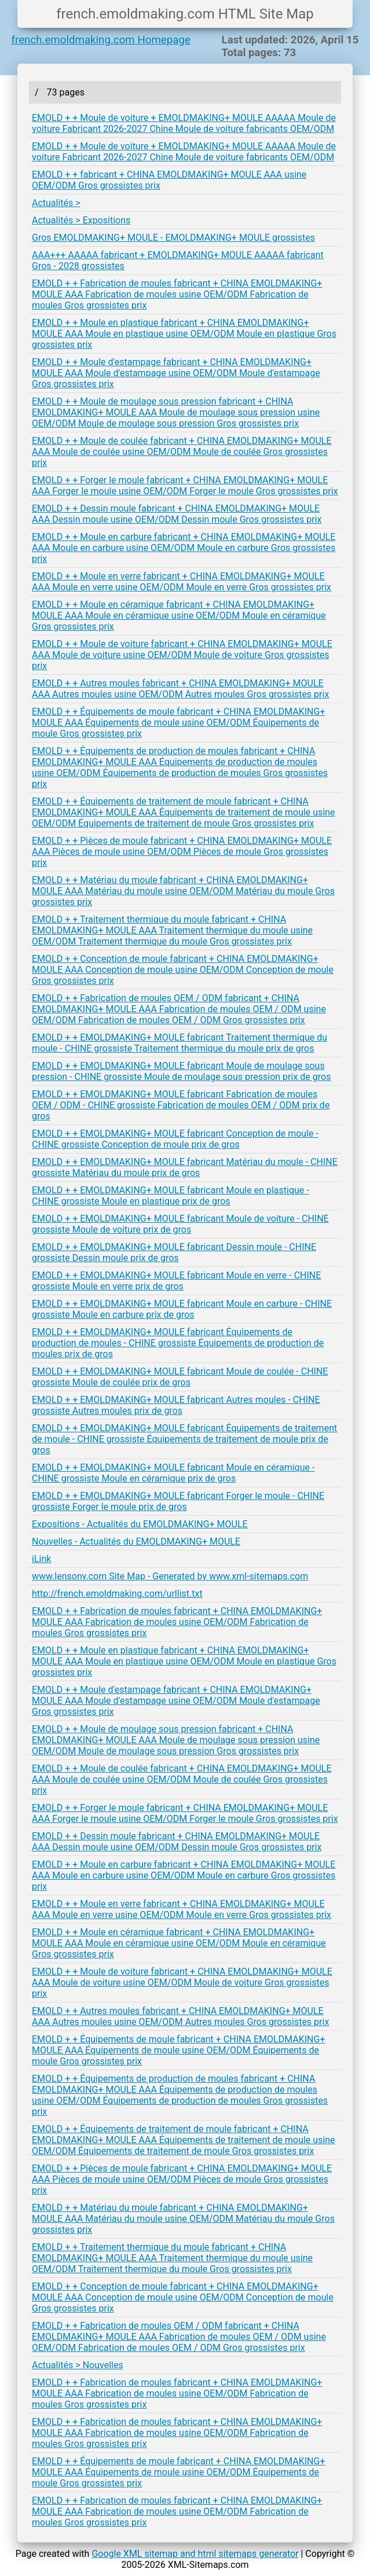  Describe the element at coordinates (81, 220) in the screenshot. I see `Actualités > Expositions` at that location.